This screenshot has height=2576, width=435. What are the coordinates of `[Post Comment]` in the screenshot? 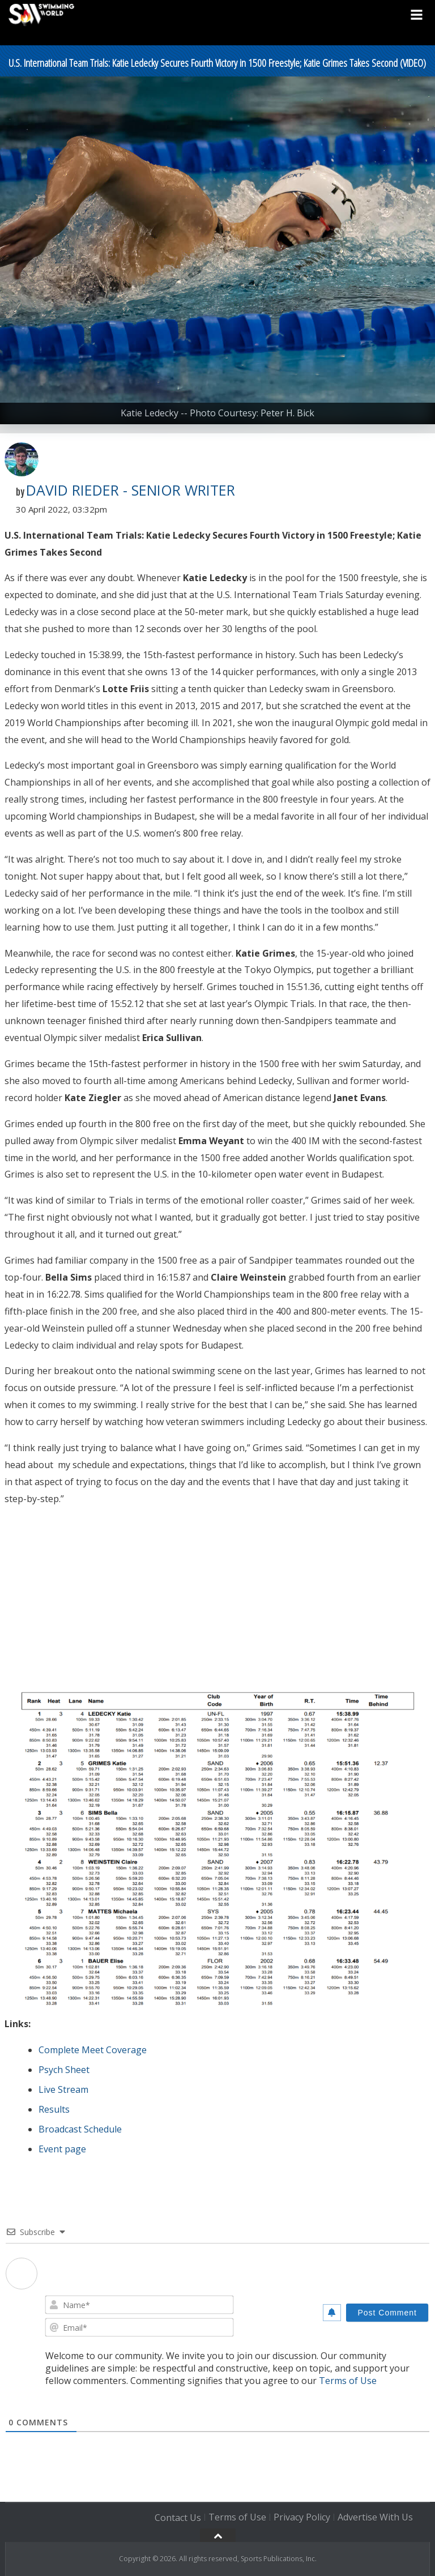 It's located at (387, 2313).